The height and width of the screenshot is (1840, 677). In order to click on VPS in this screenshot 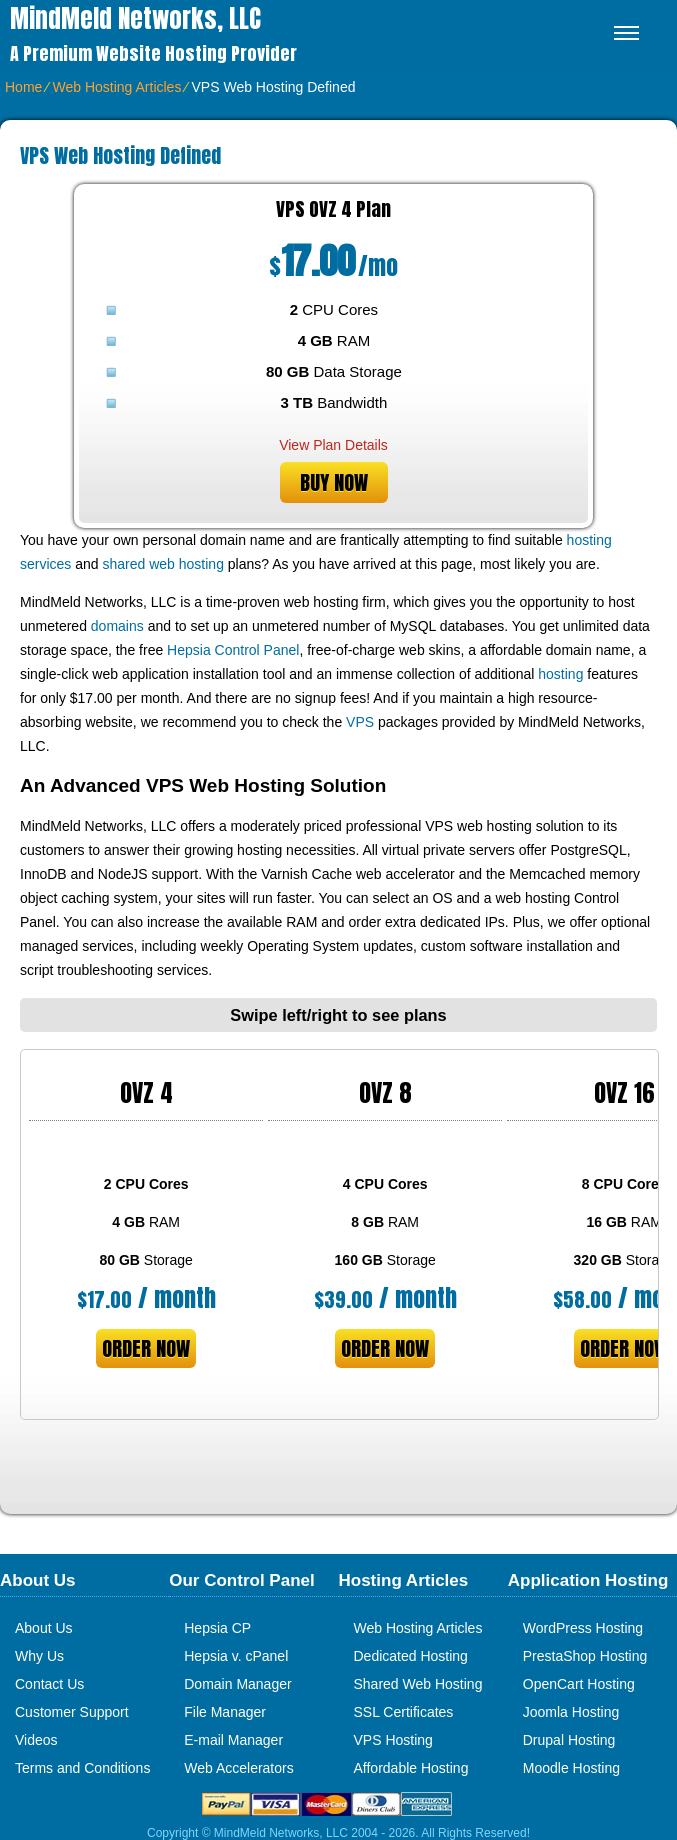, I will do `click(360, 722)`.